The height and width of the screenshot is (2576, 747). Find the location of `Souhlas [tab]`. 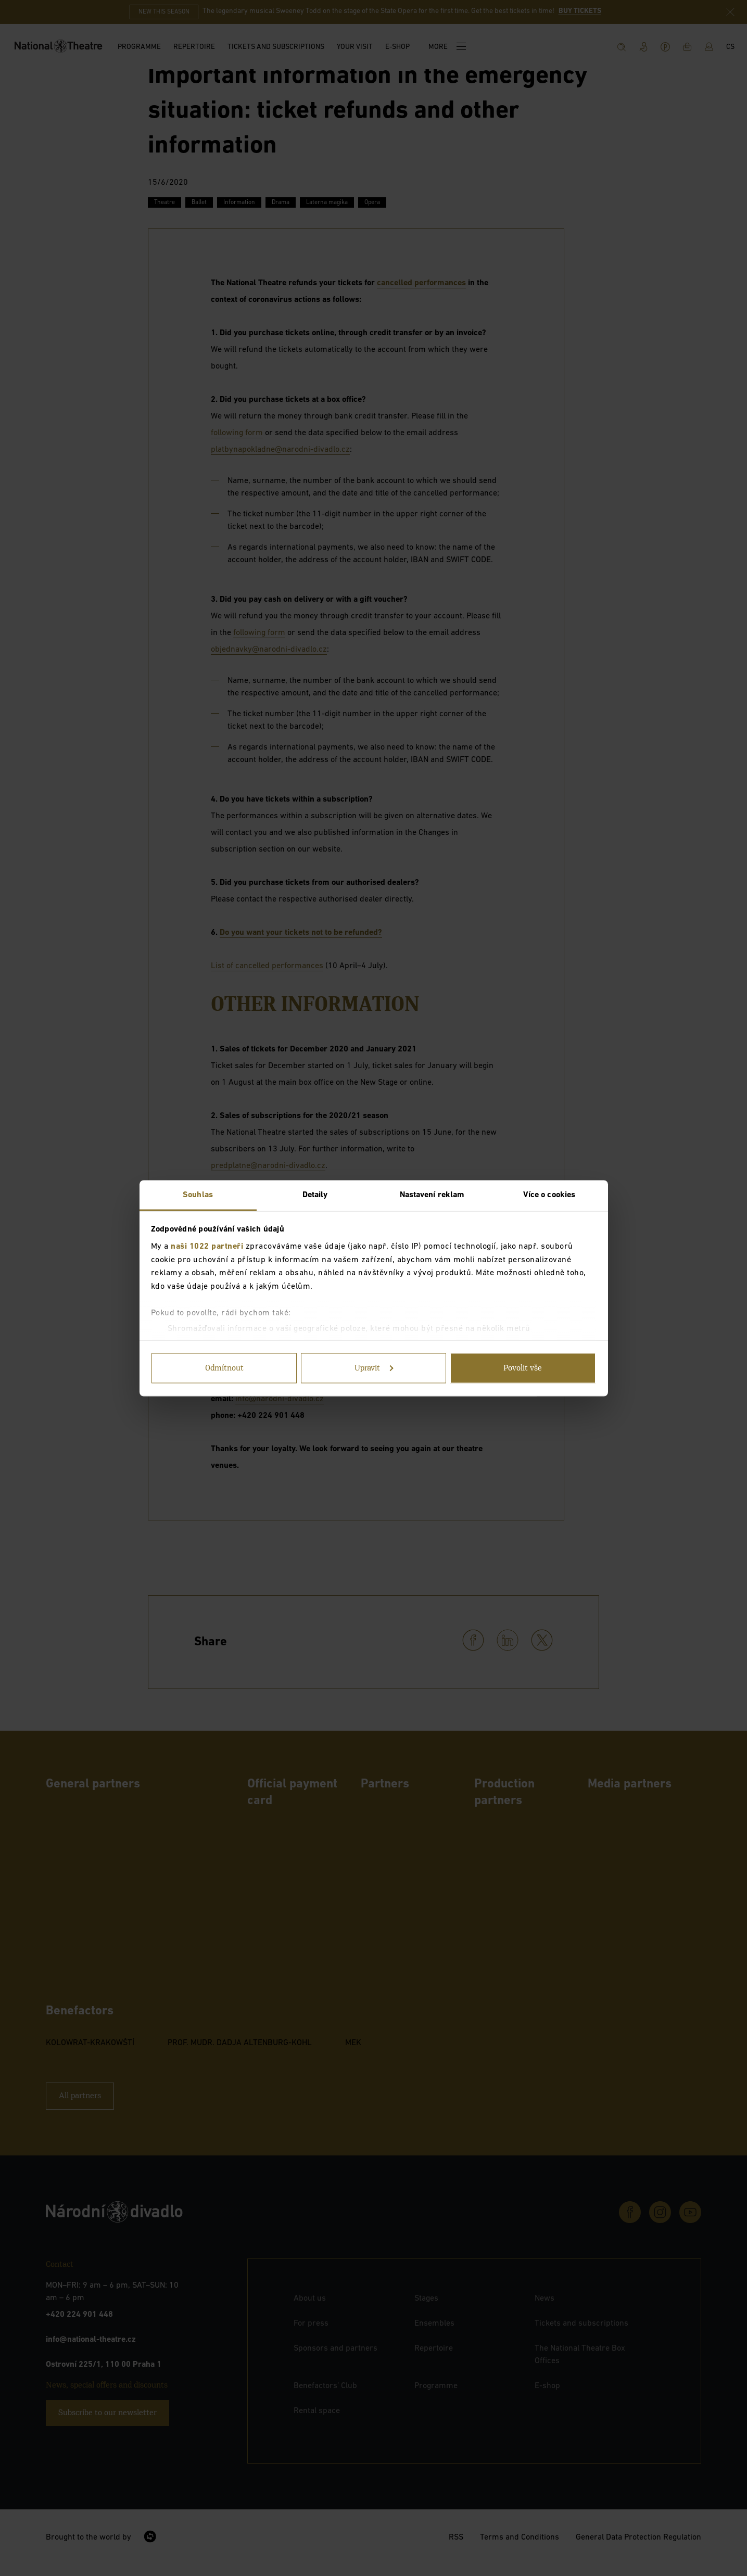

Souhlas [tab] is located at coordinates (198, 1194).